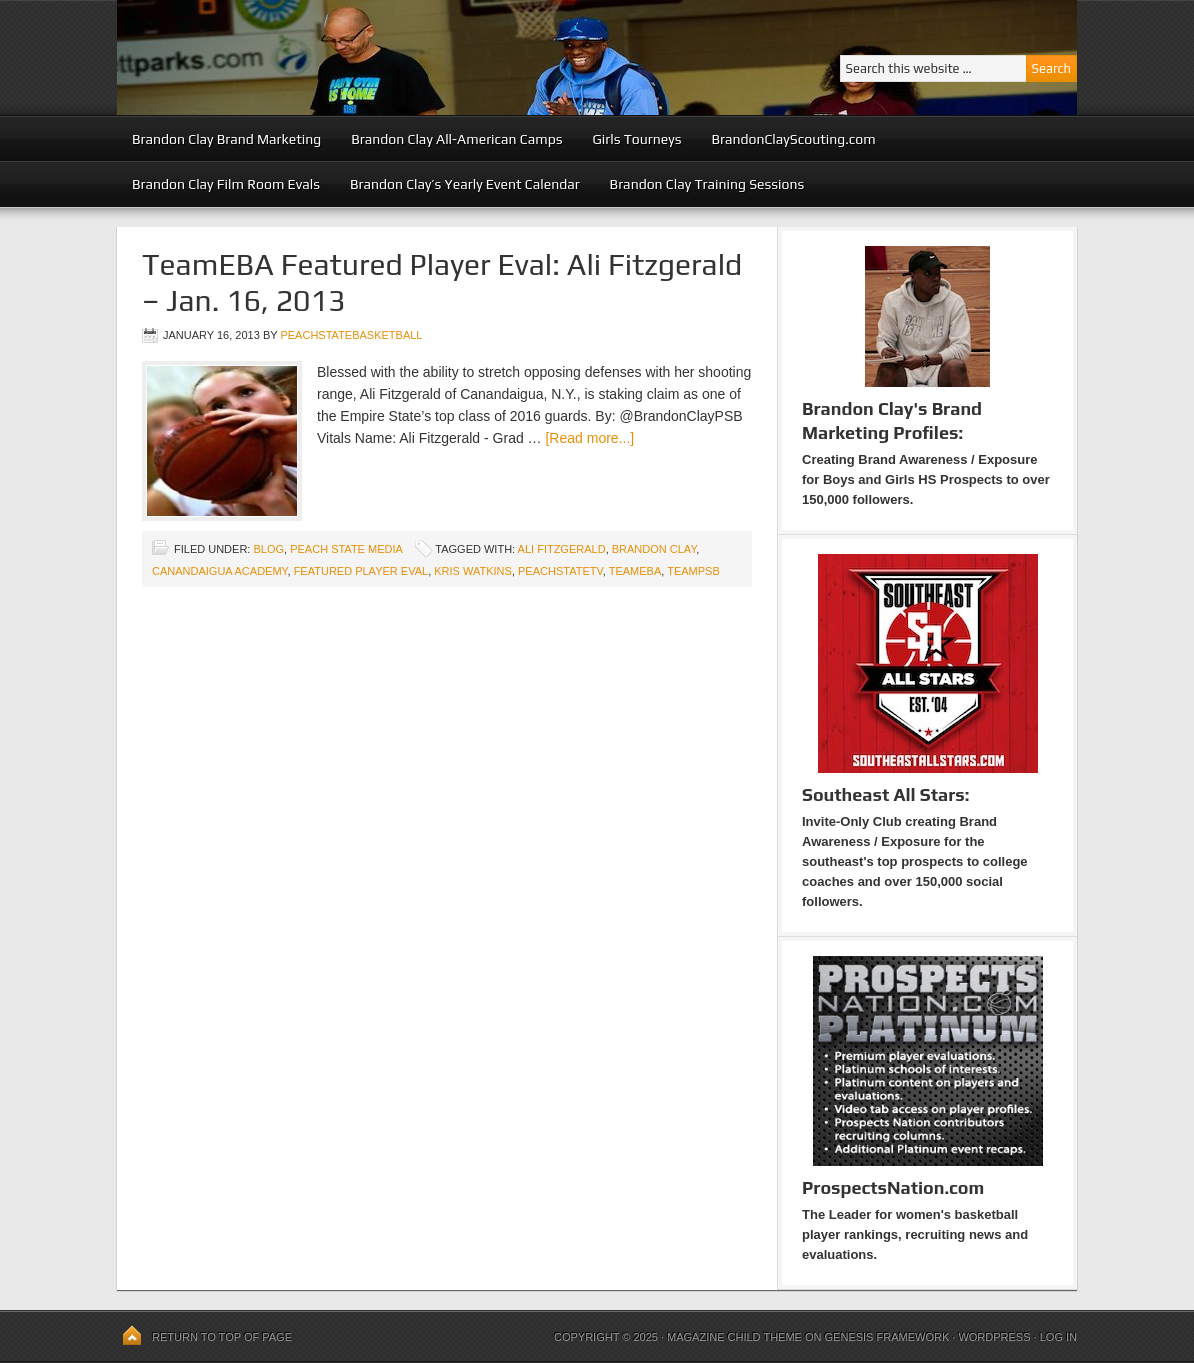  Describe the element at coordinates (693, 571) in the screenshot. I see `TeamPSB` at that location.